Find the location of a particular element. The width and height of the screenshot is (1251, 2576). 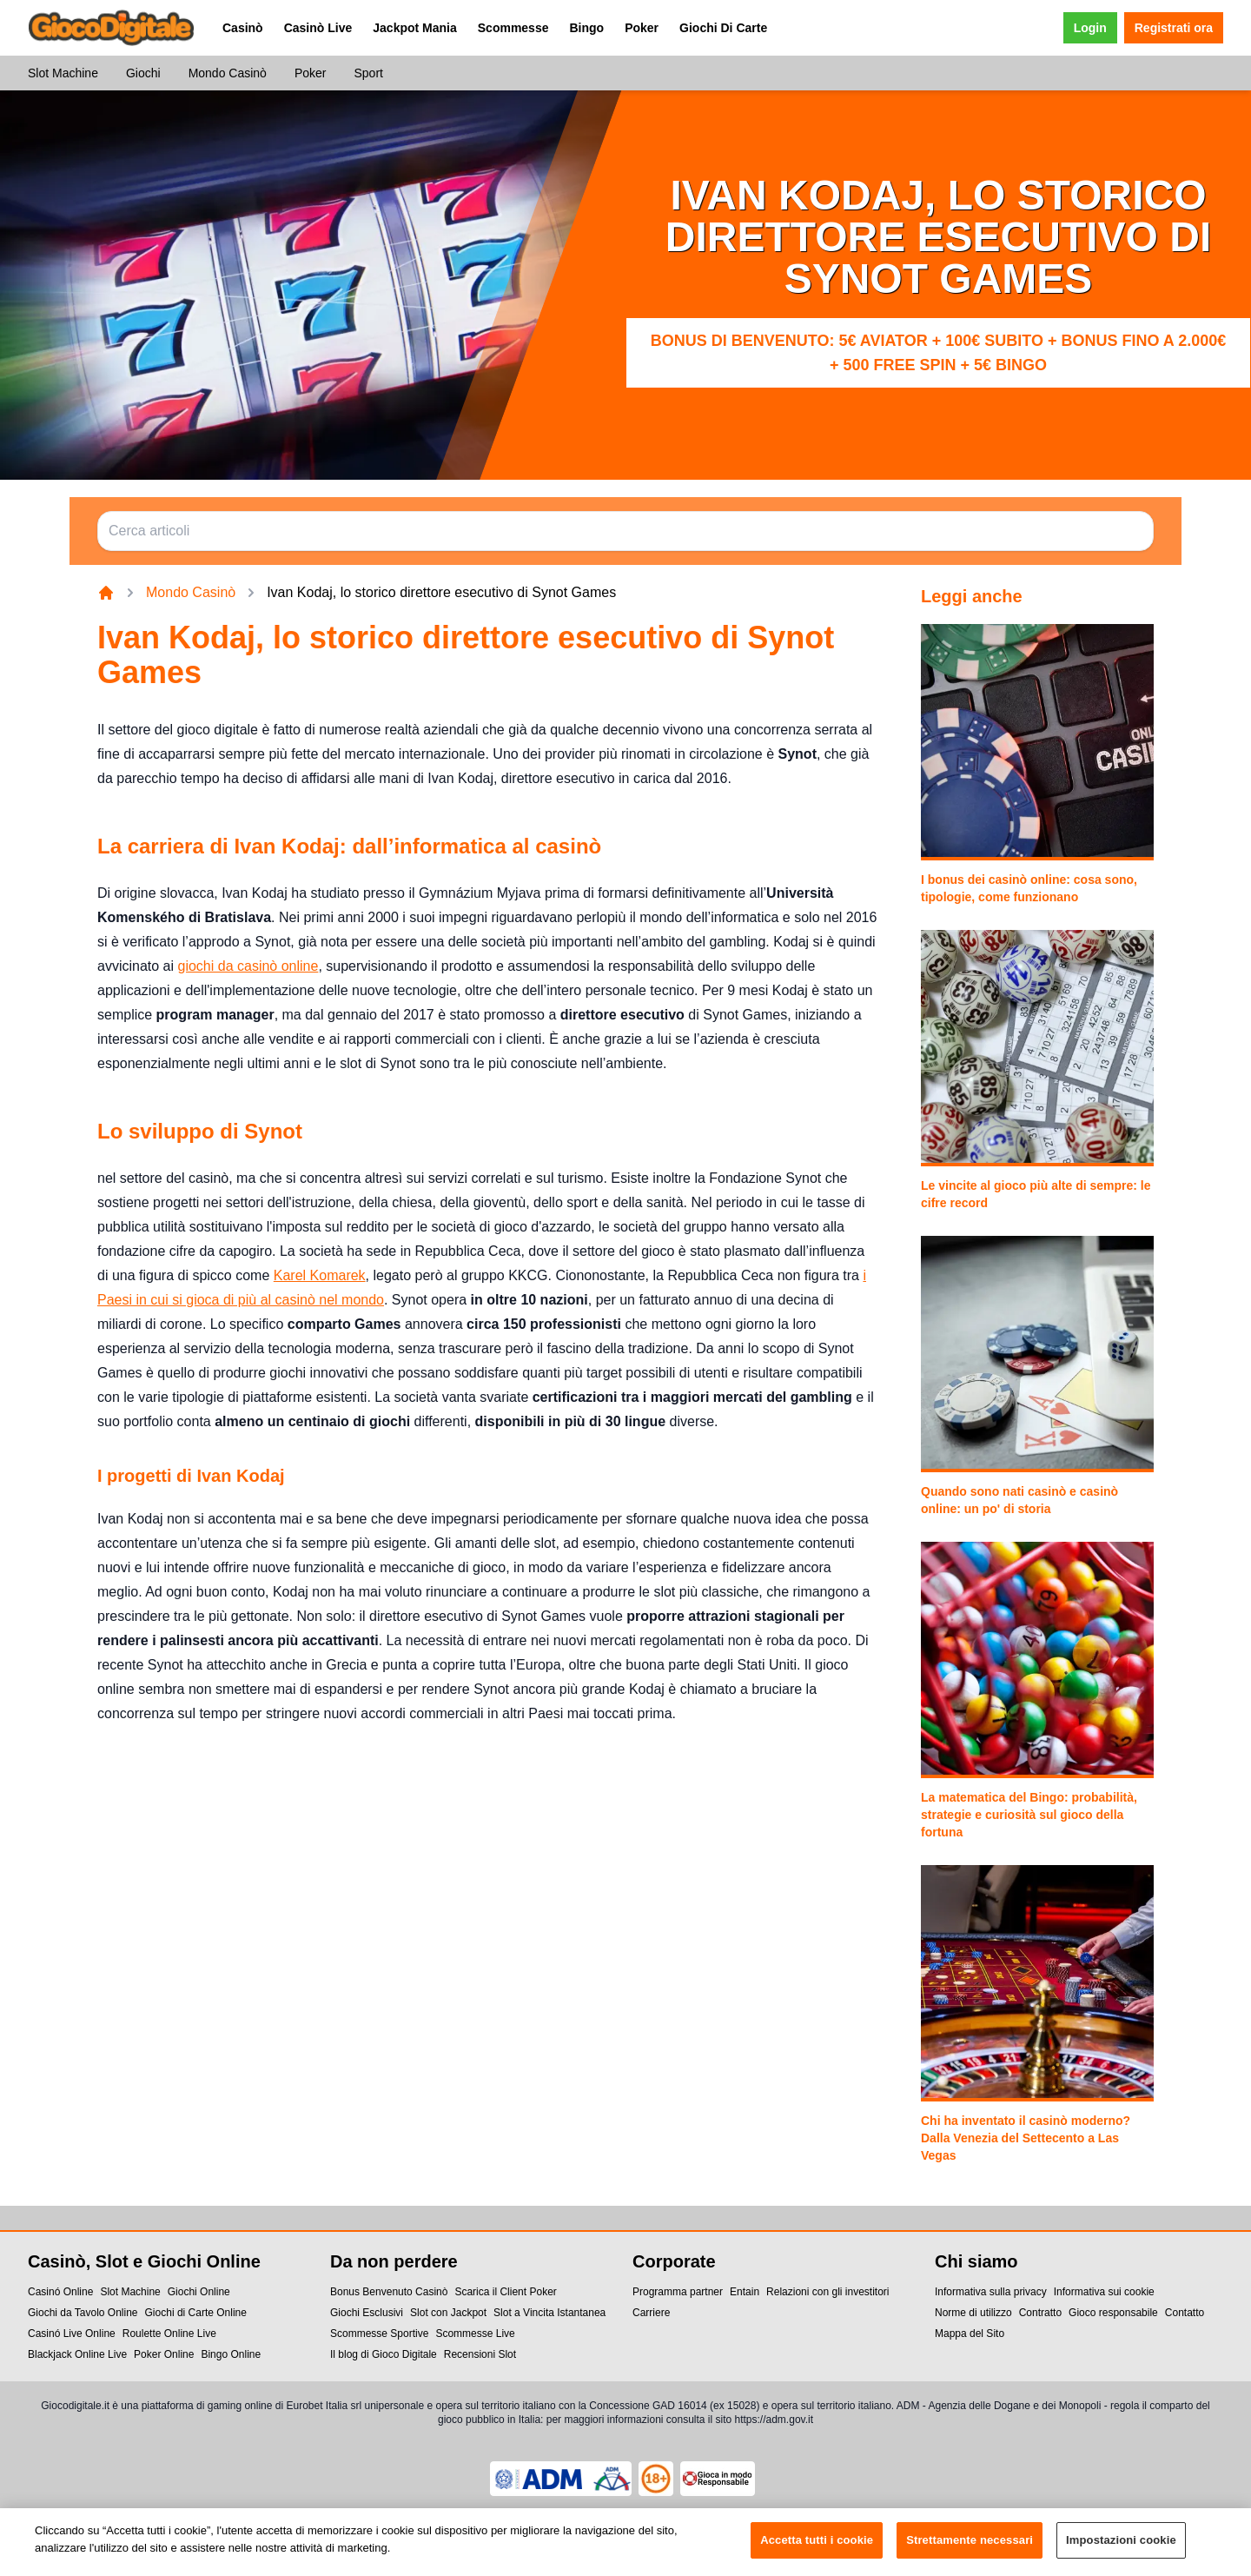

Casinó Online is located at coordinates (60, 2292).